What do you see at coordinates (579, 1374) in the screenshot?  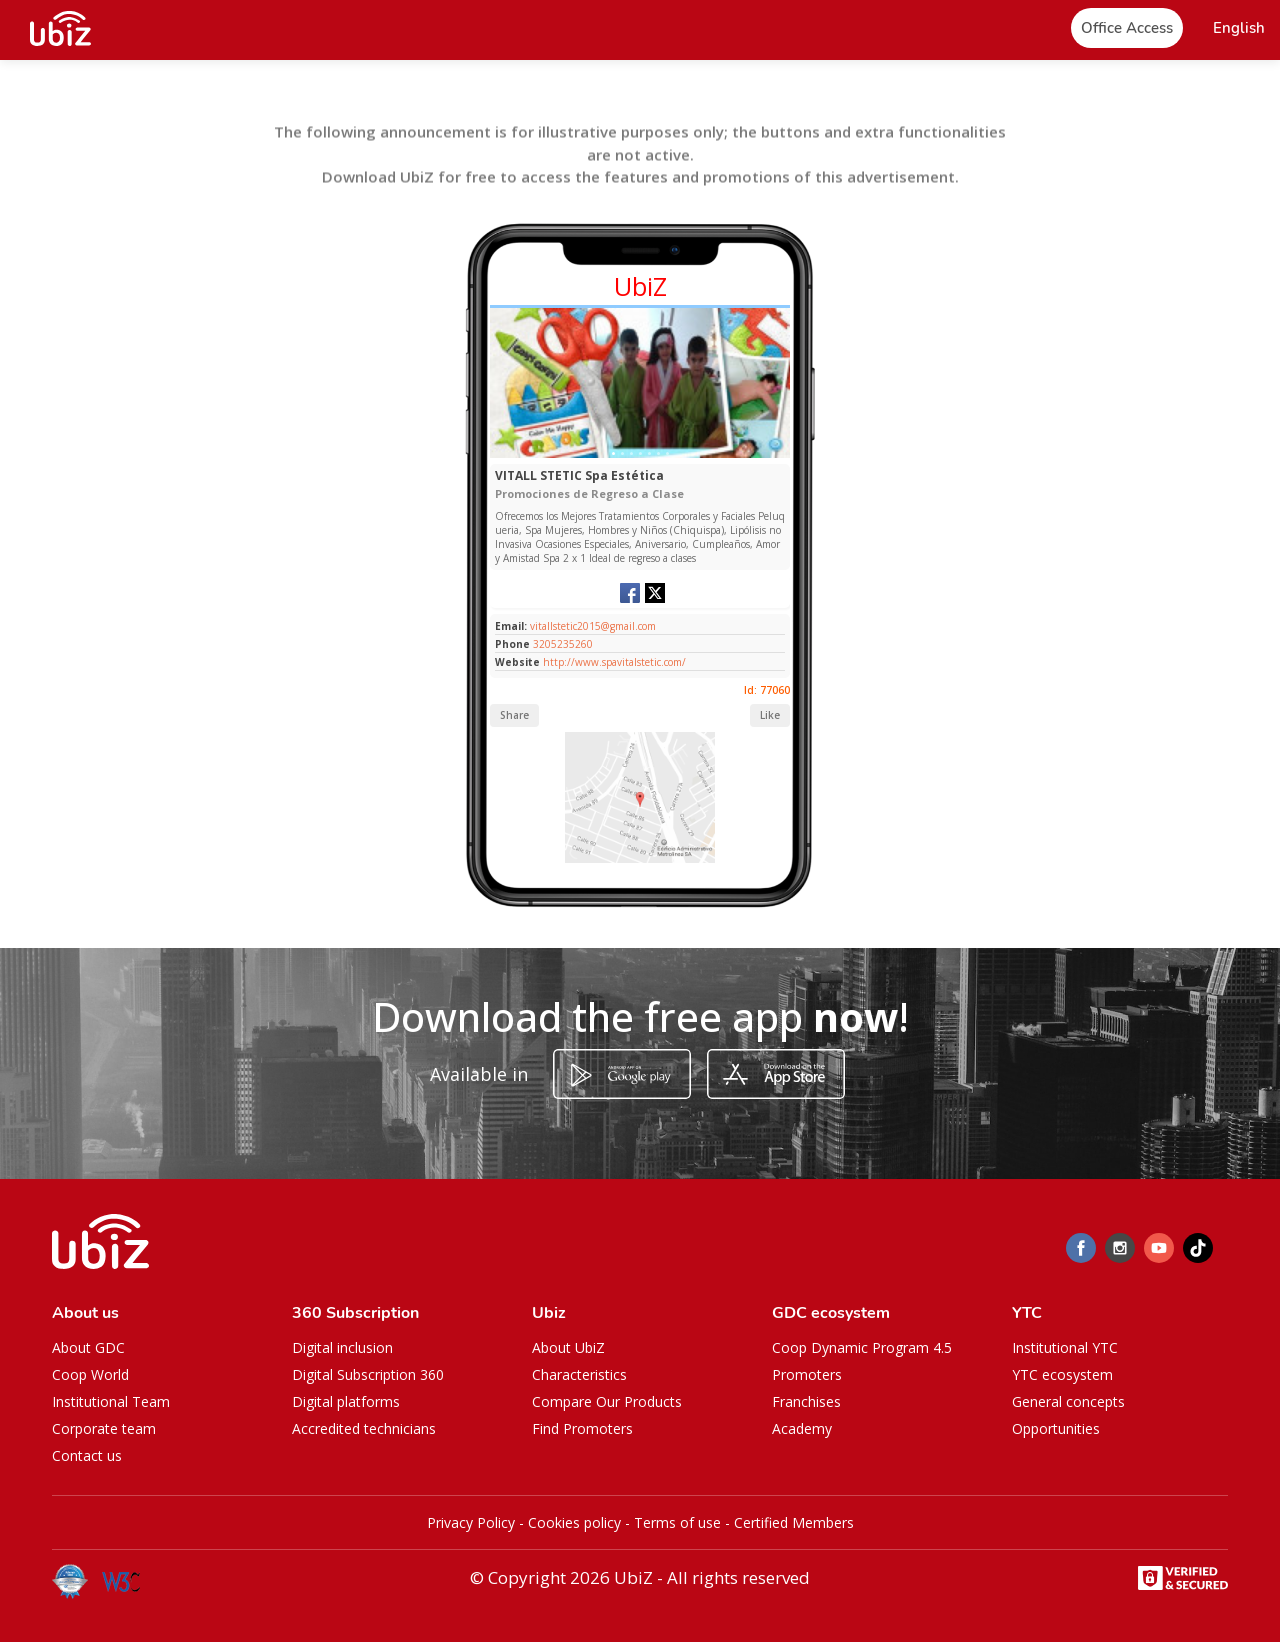 I see `Characteristics` at bounding box center [579, 1374].